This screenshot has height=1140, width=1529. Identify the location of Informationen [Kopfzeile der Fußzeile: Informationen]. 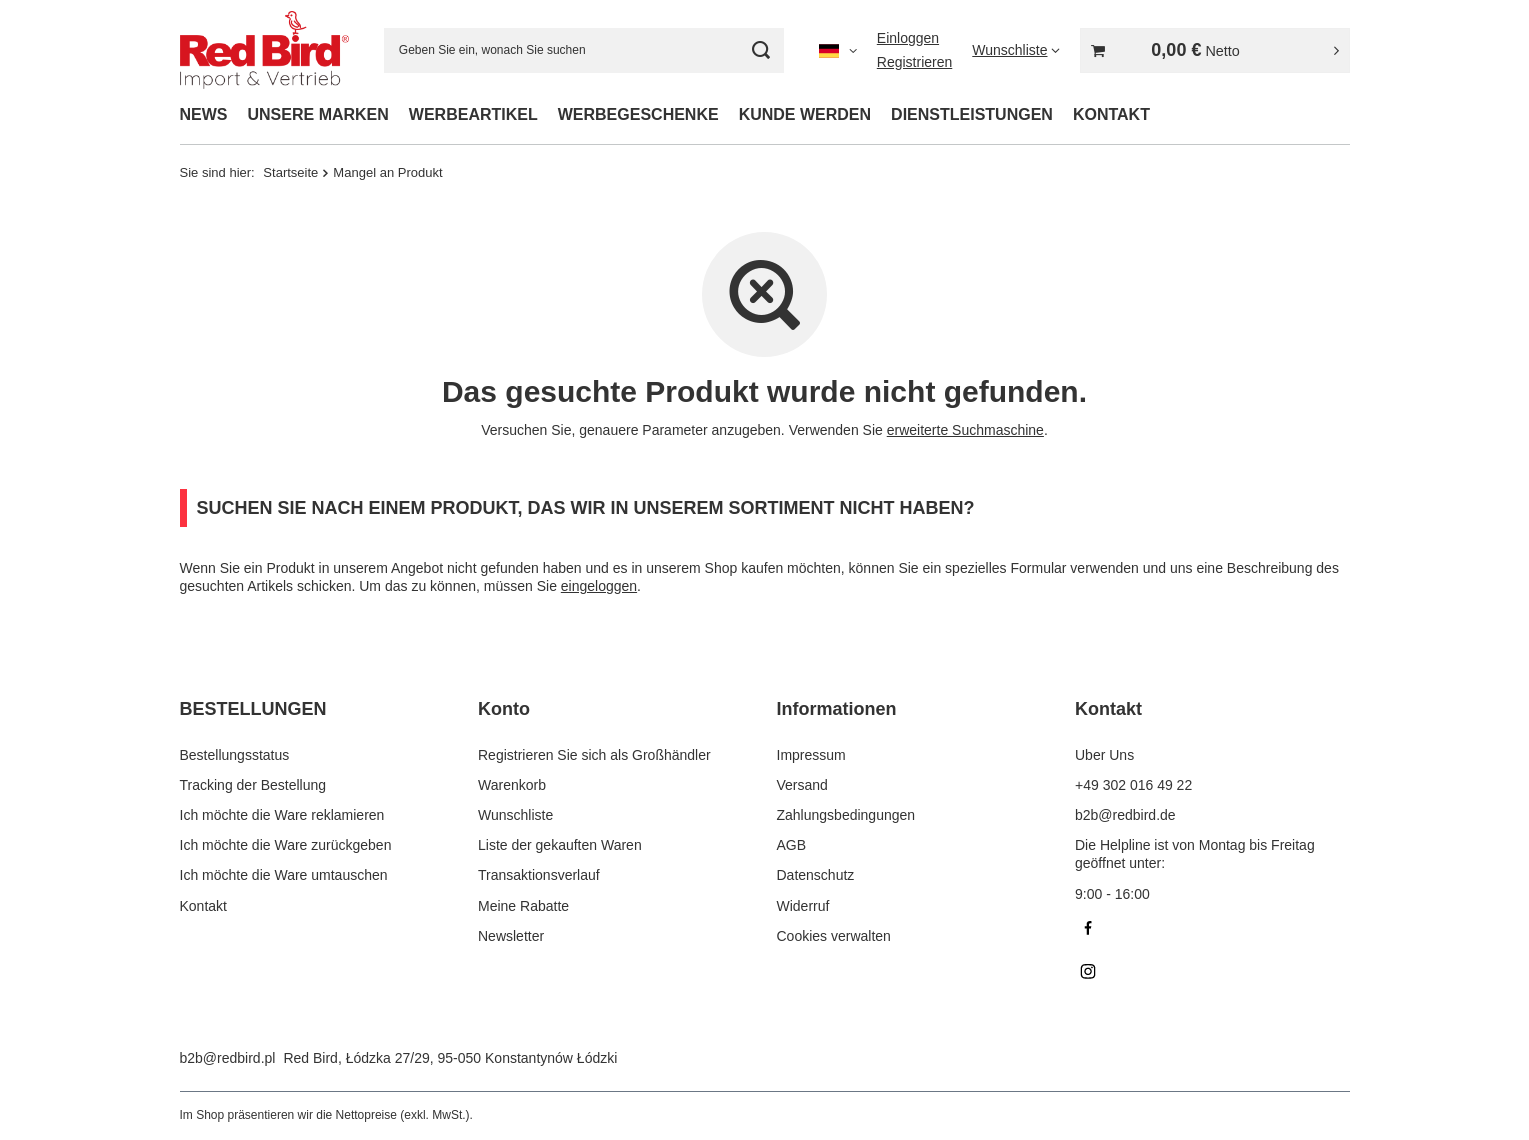
(837, 709).